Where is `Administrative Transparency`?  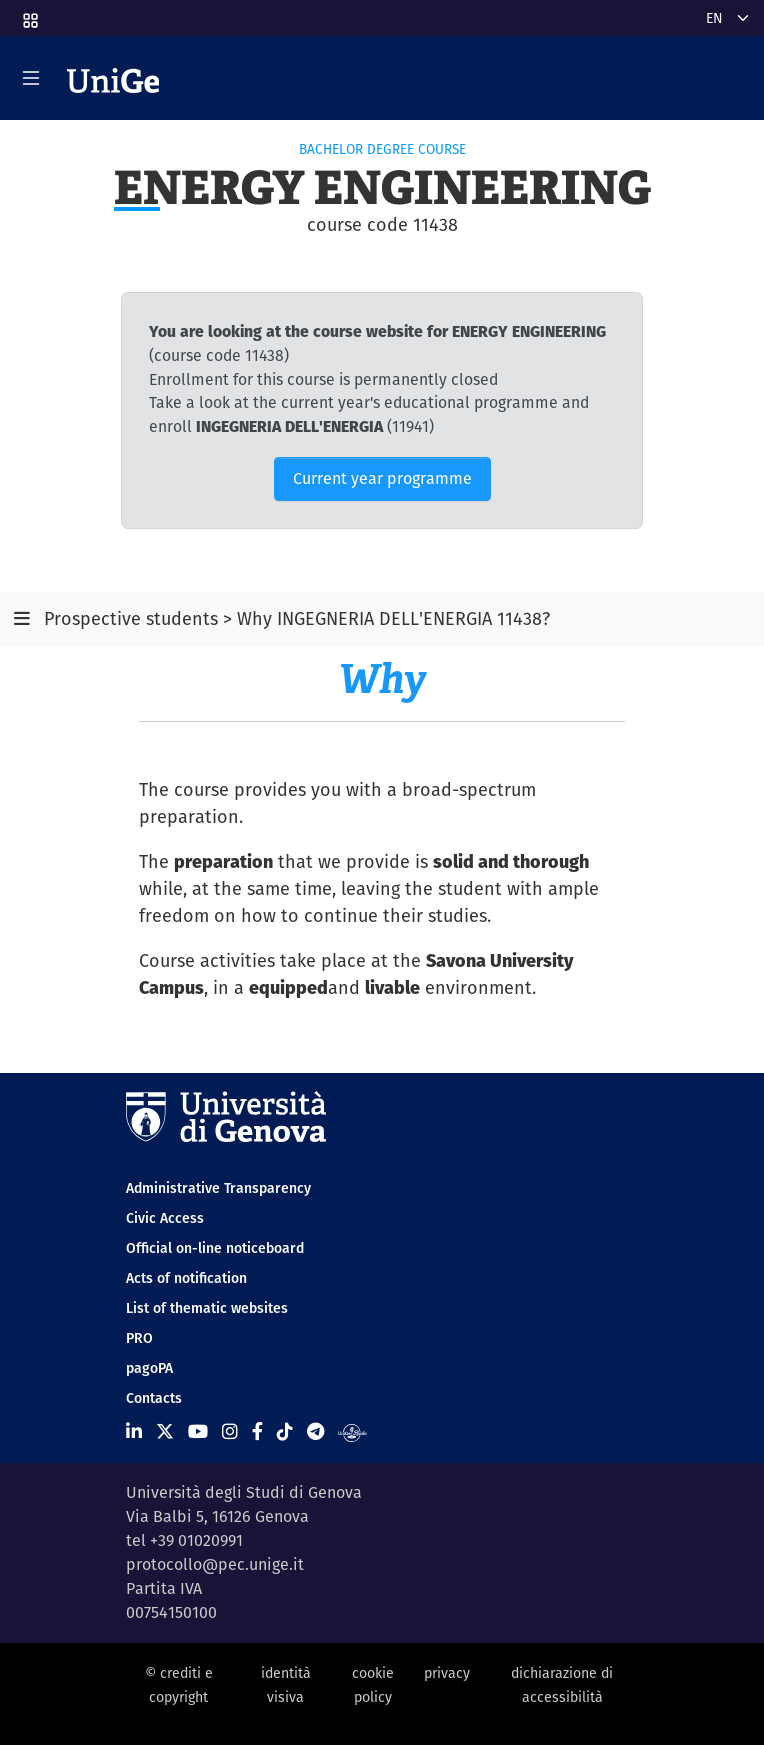
Administrative Transparency is located at coordinates (218, 1188).